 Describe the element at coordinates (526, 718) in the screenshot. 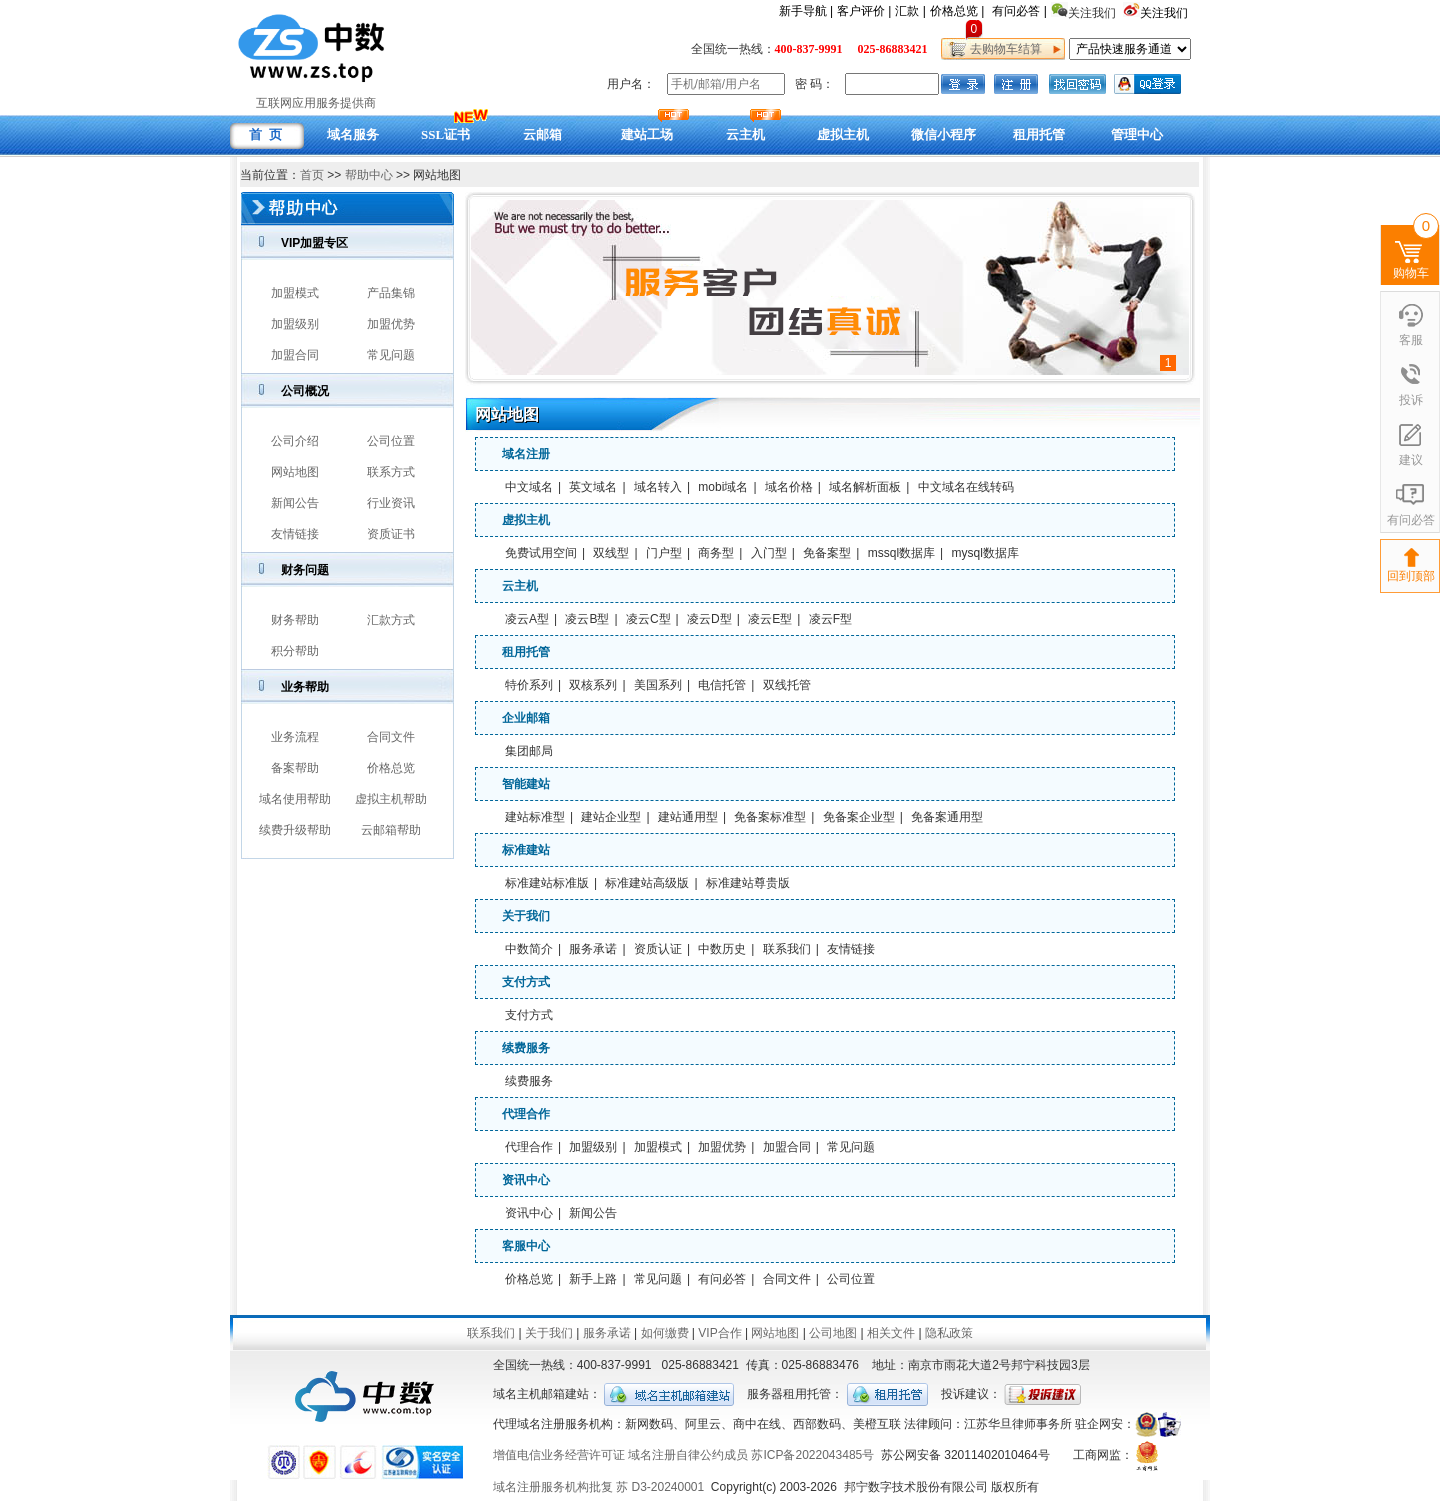

I see `企业邮箱` at that location.